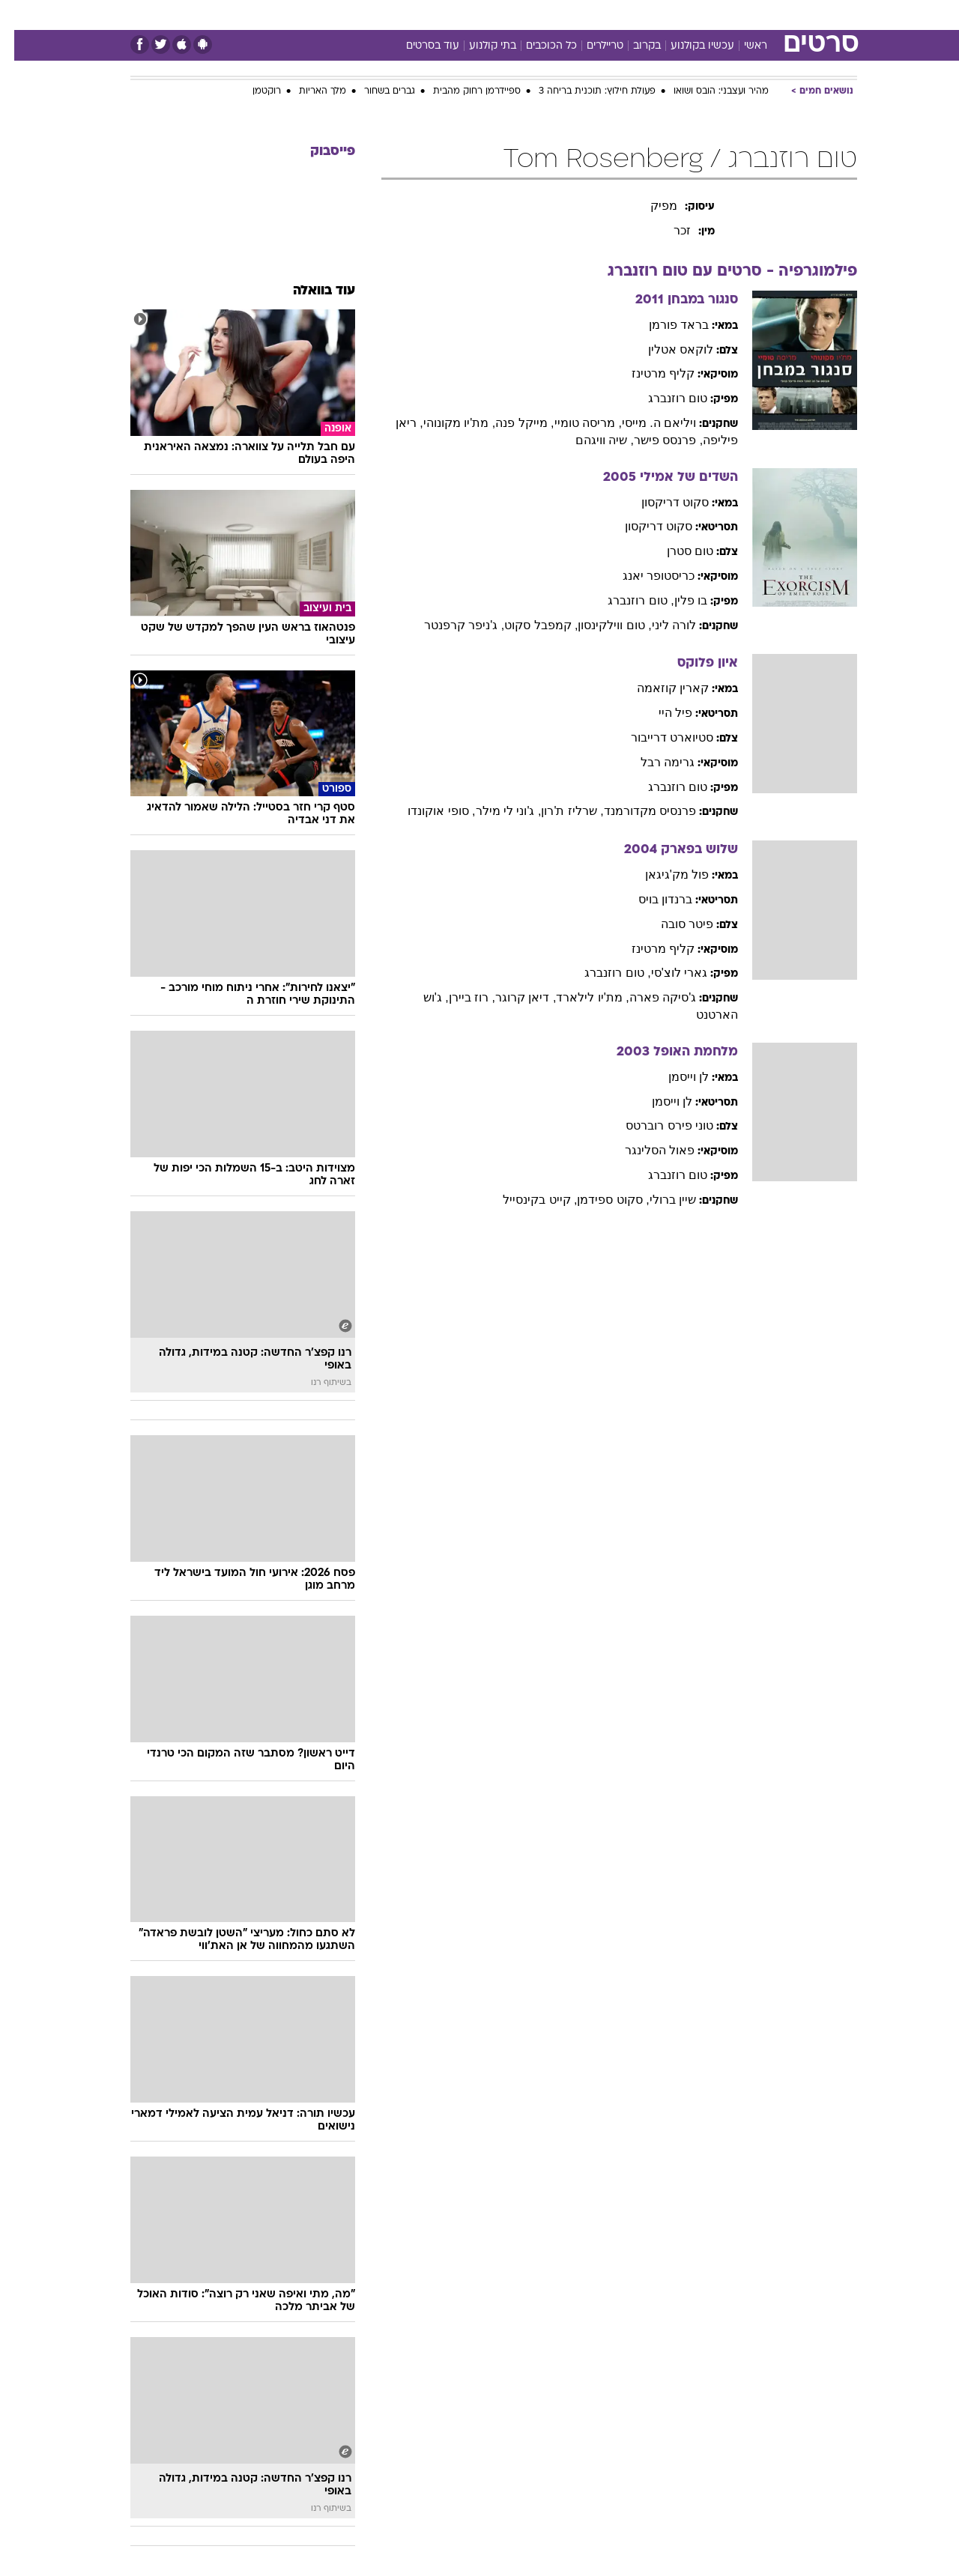 The width and height of the screenshot is (959, 2576). I want to click on בראד פורמן, so click(665, 324).